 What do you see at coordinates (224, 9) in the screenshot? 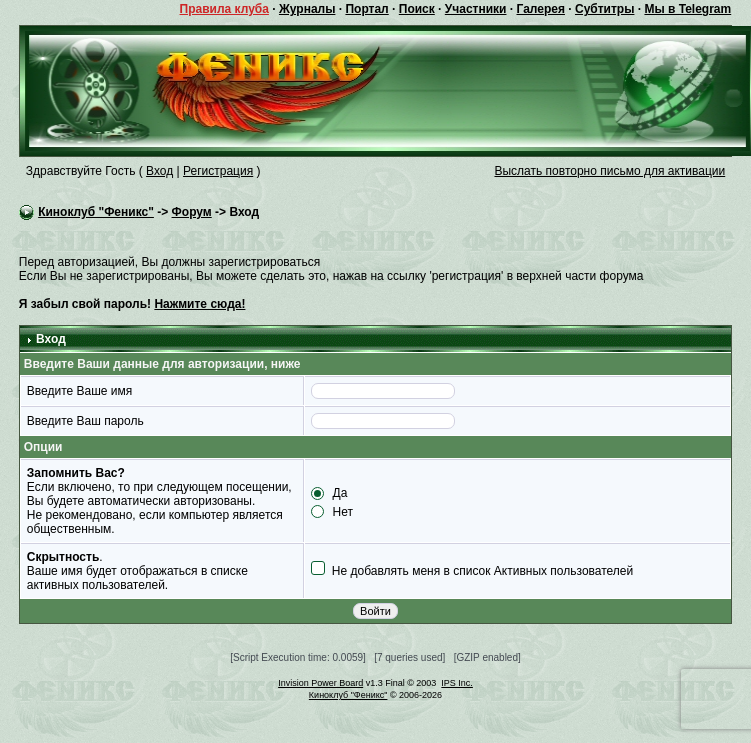
I see `Правила клуба` at bounding box center [224, 9].